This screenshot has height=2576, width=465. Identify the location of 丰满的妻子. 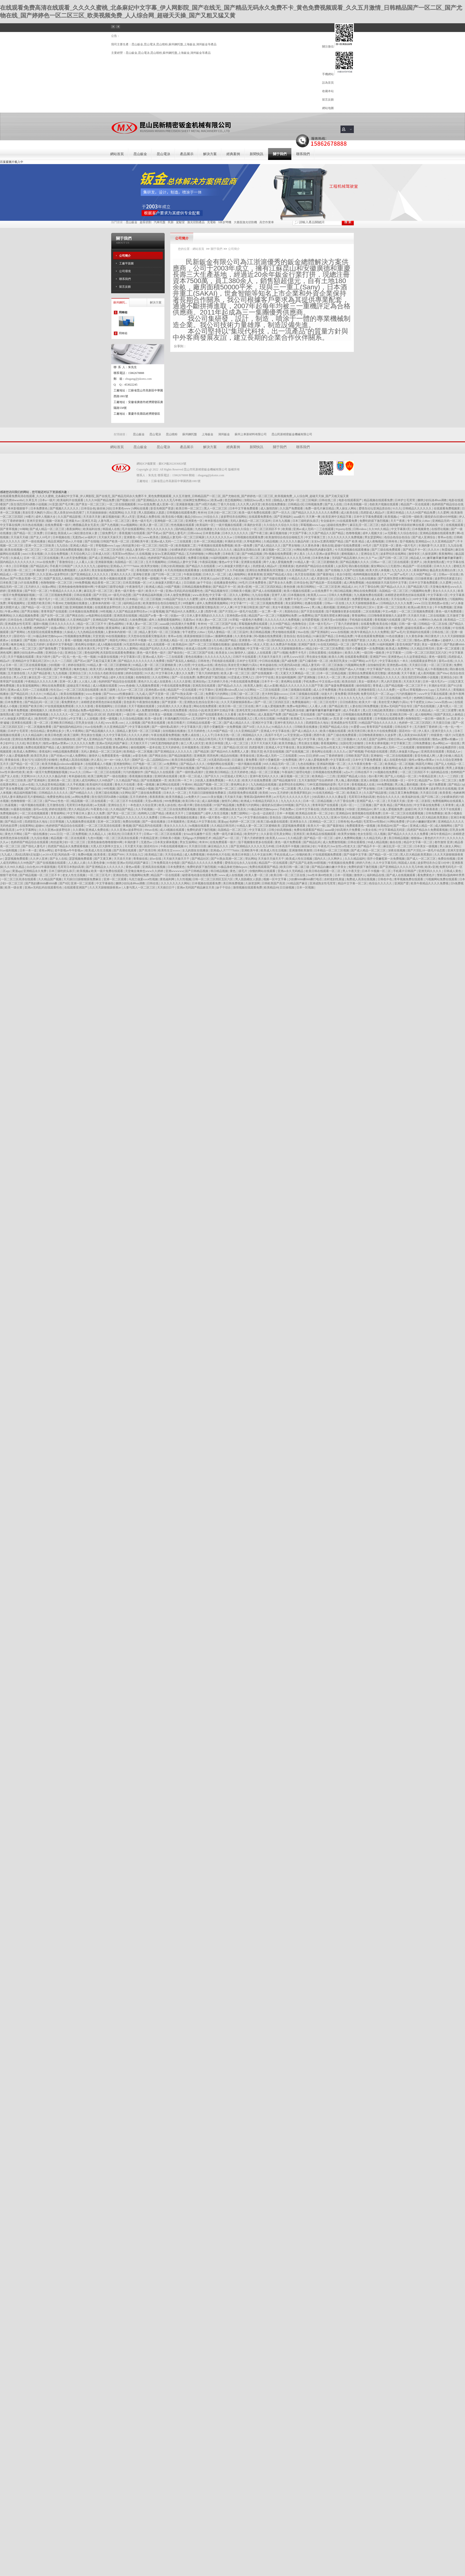
(425, 545).